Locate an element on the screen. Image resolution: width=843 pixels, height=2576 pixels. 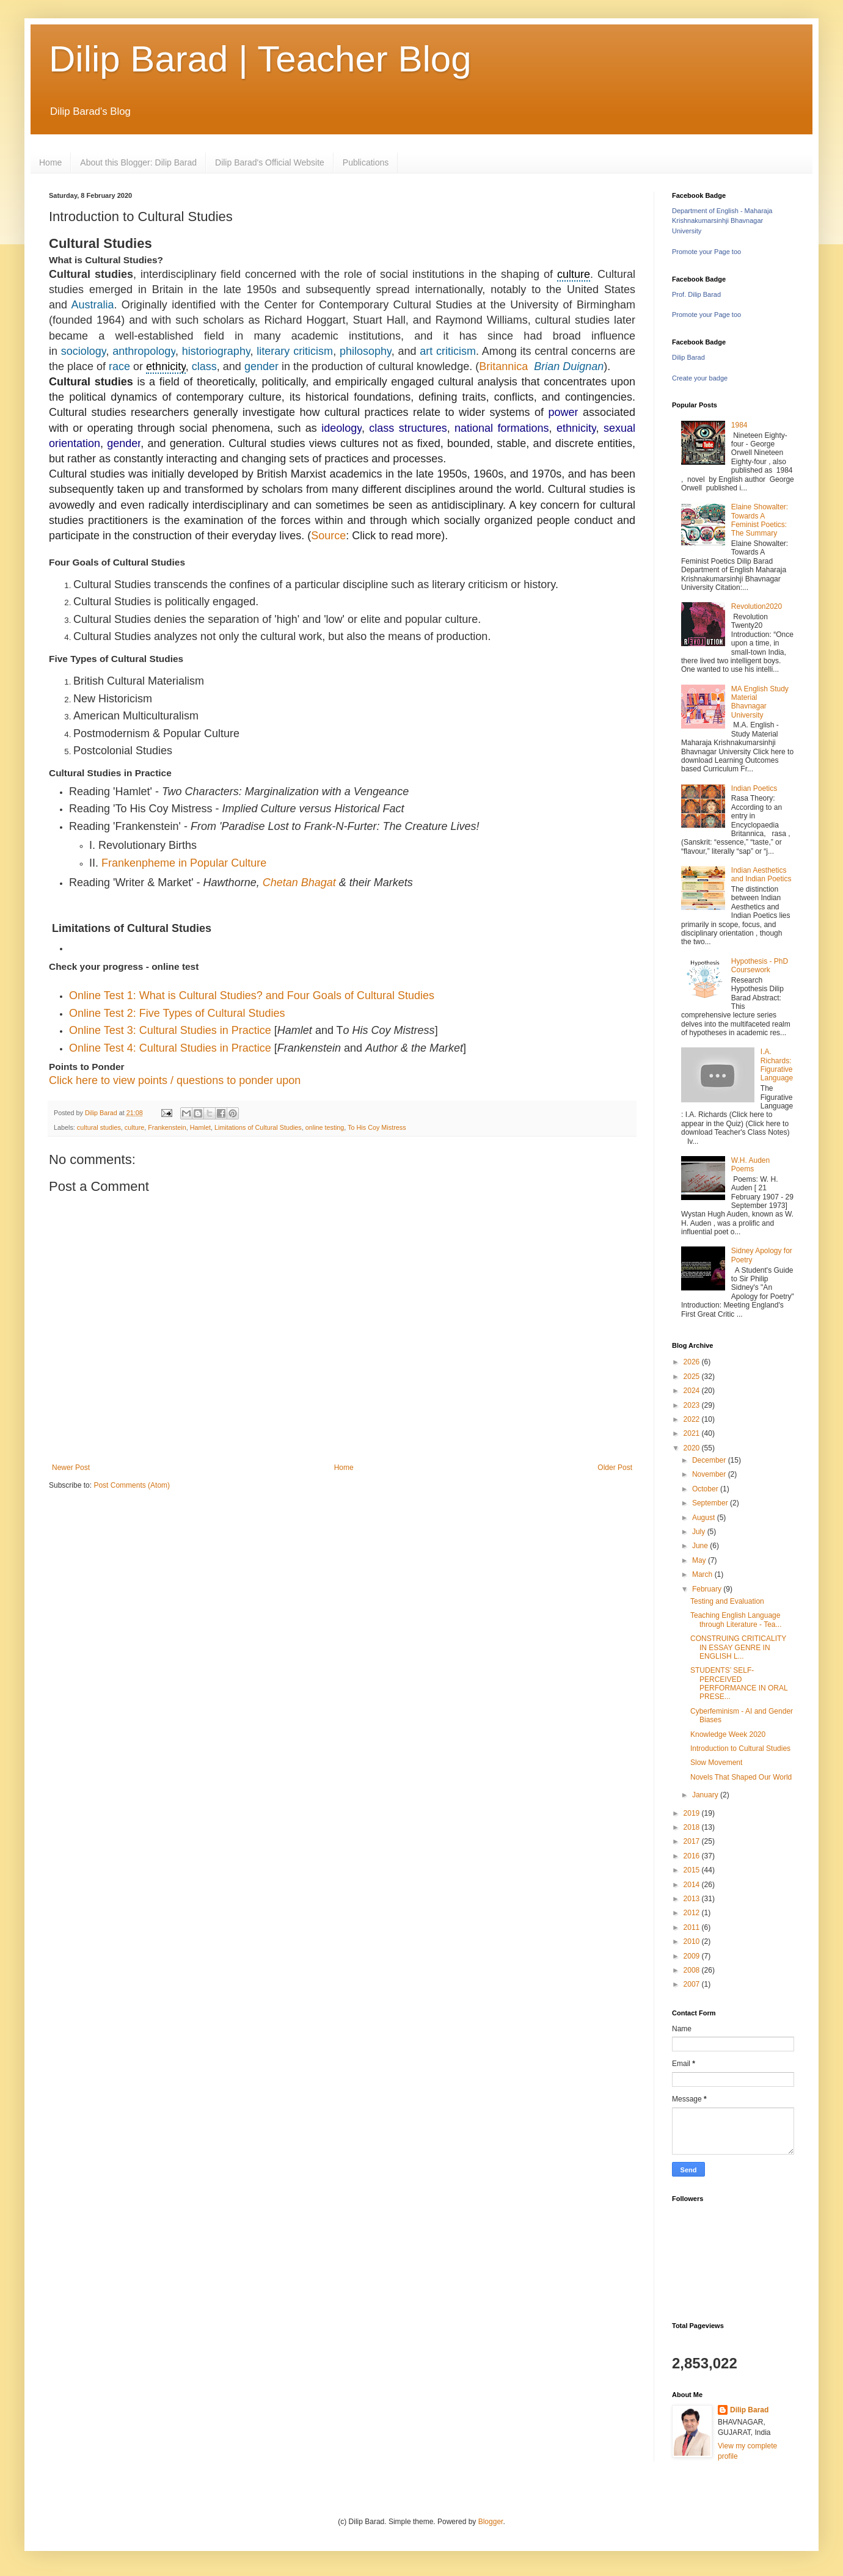
art criticism is located at coordinates (448, 351).